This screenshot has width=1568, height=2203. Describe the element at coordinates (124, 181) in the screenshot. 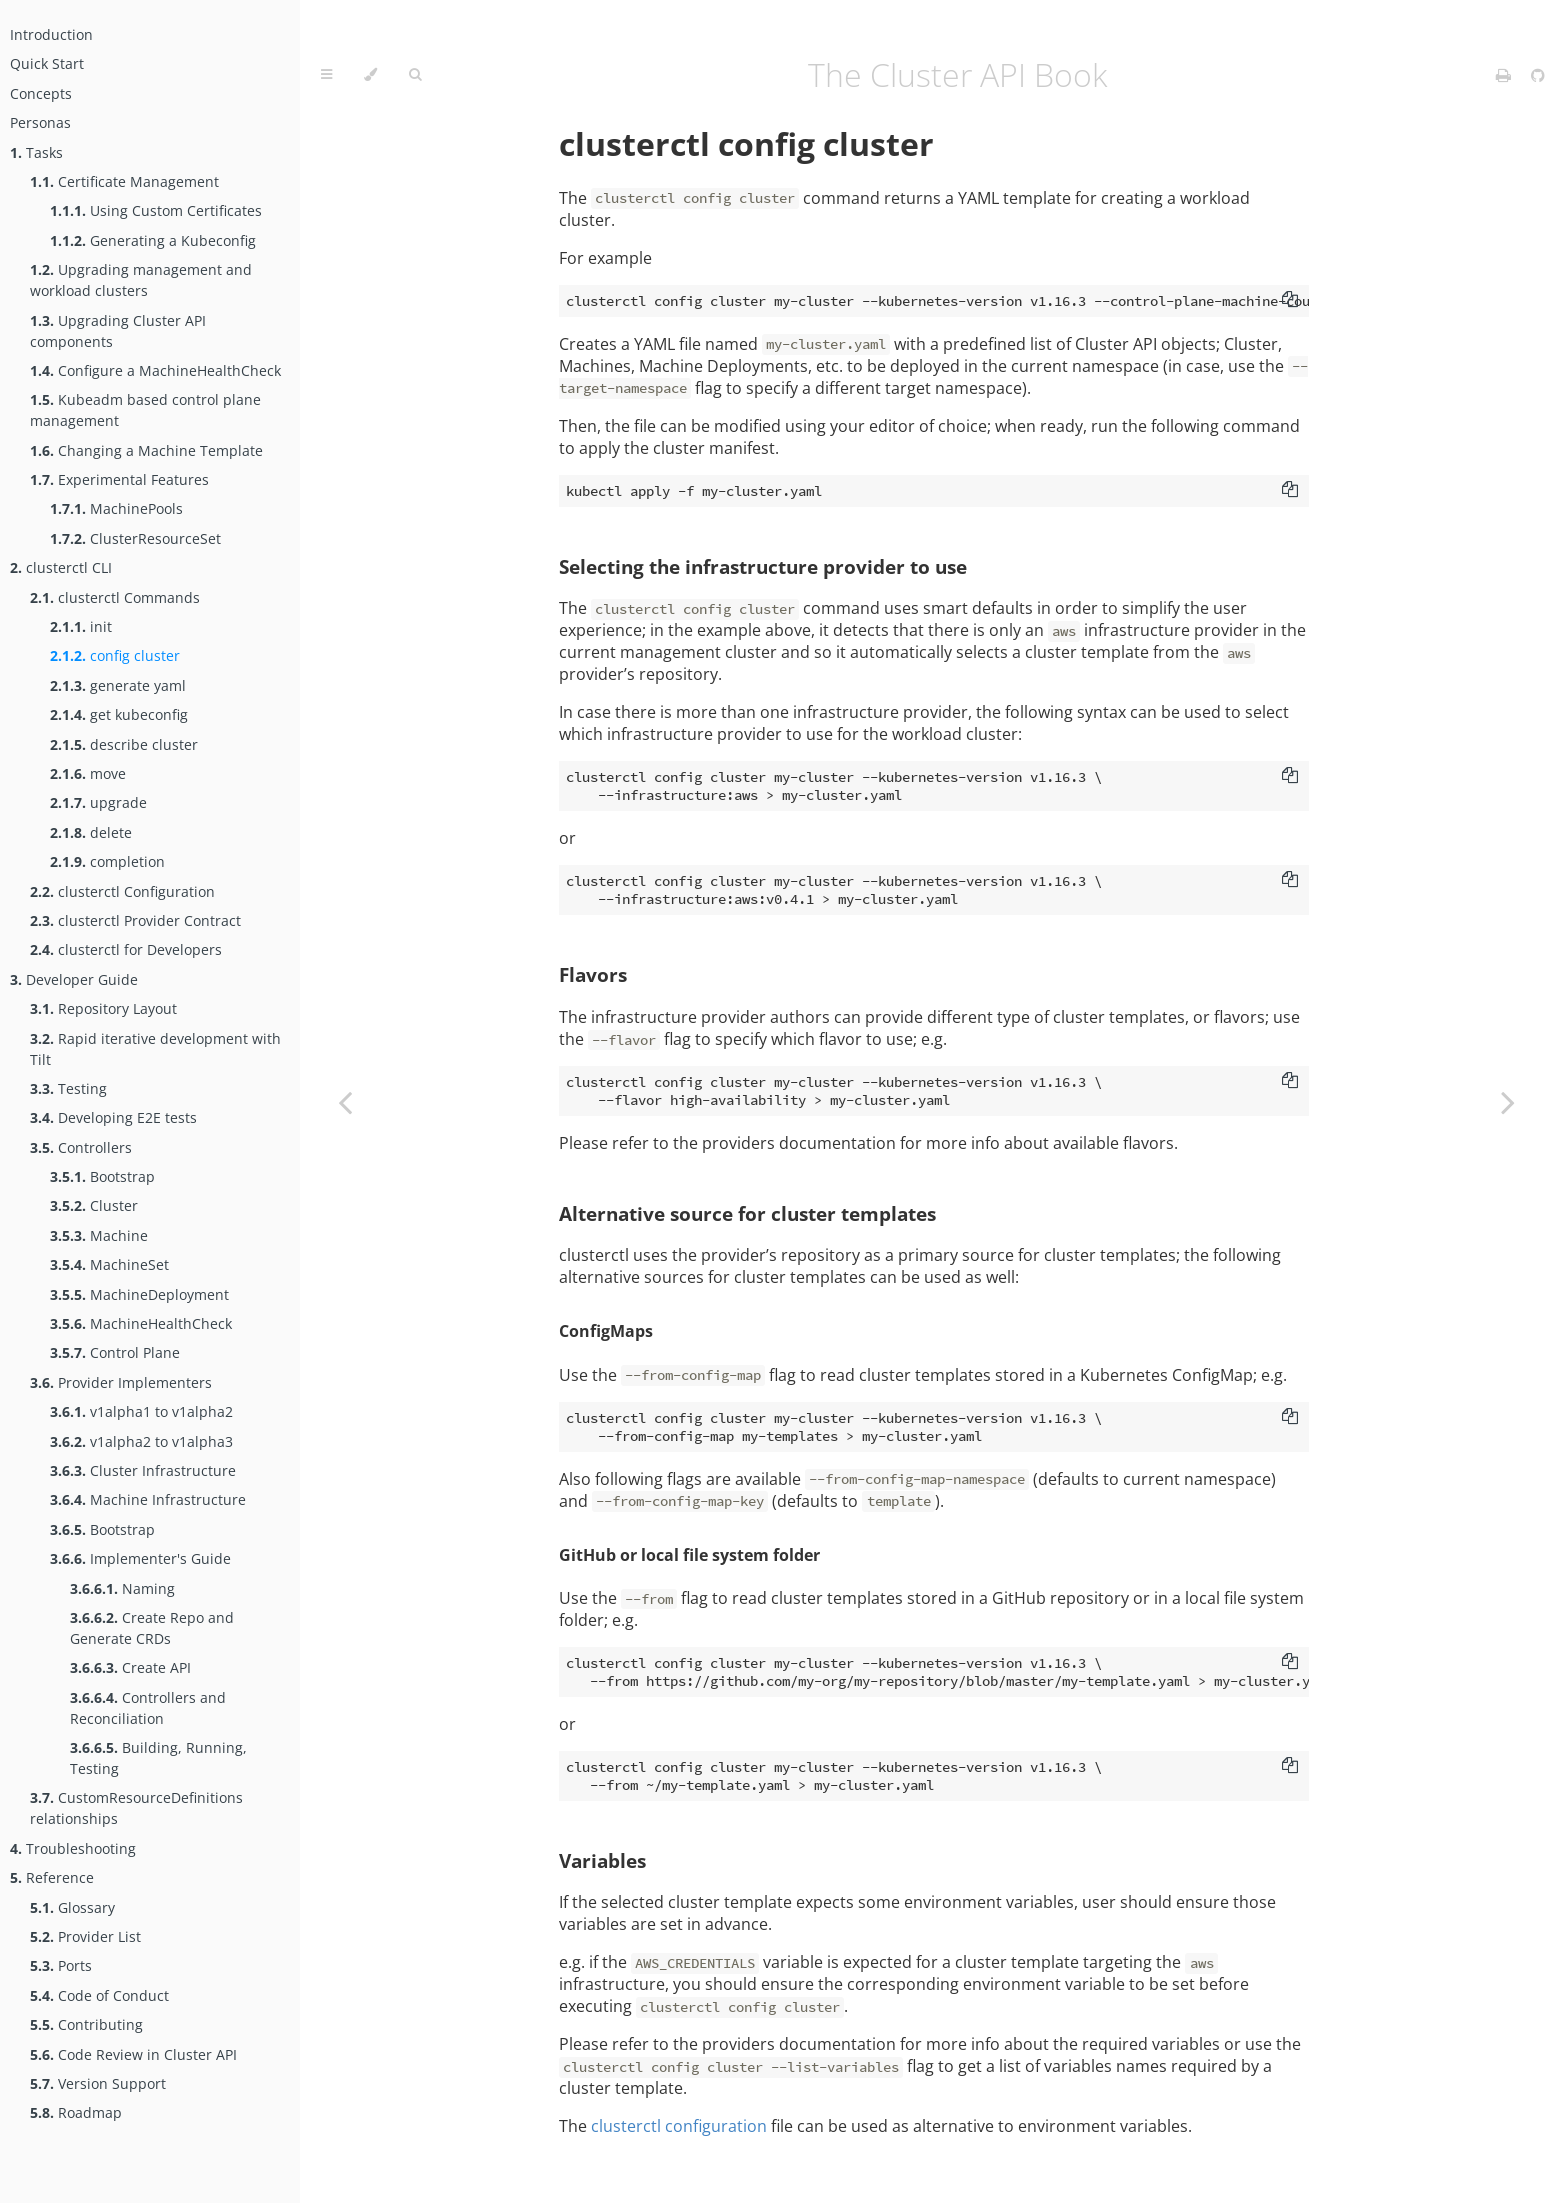

I see `Certificate Management` at that location.